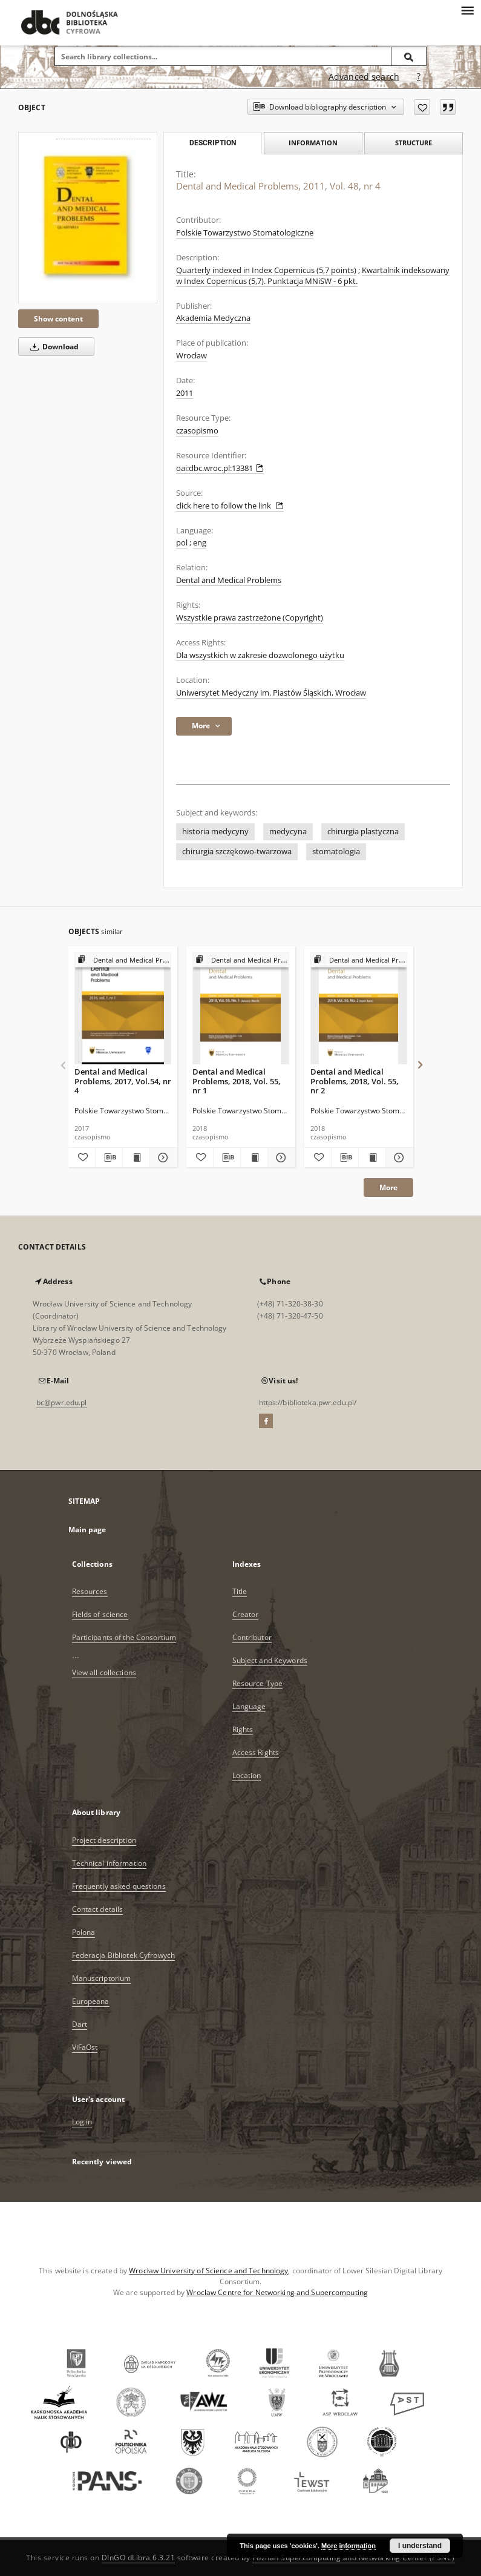 Image resolution: width=481 pixels, height=2576 pixels. Describe the element at coordinates (184, 393) in the screenshot. I see `2011 [Jan 1, 2011 - Dec 31, 2011]` at that location.